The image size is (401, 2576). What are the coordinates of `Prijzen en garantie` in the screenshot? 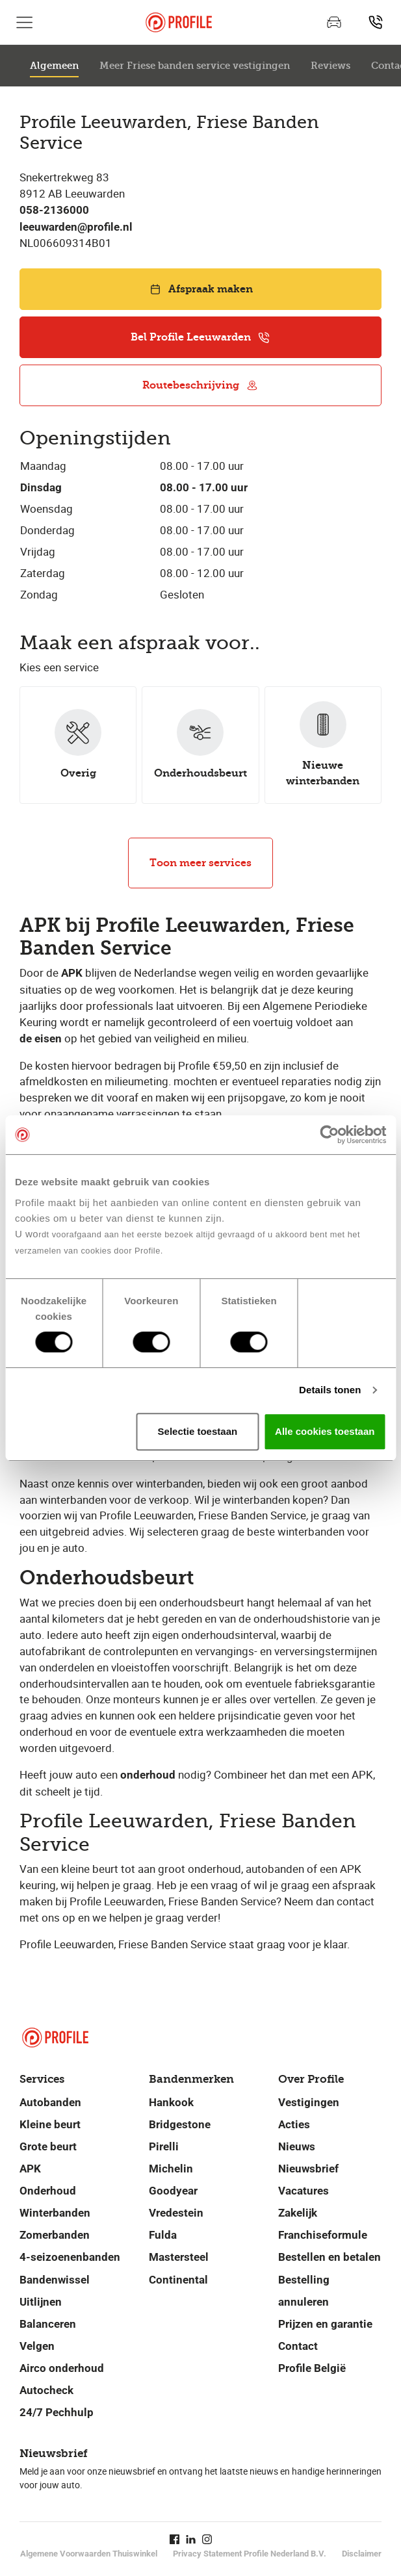 It's located at (325, 2323).